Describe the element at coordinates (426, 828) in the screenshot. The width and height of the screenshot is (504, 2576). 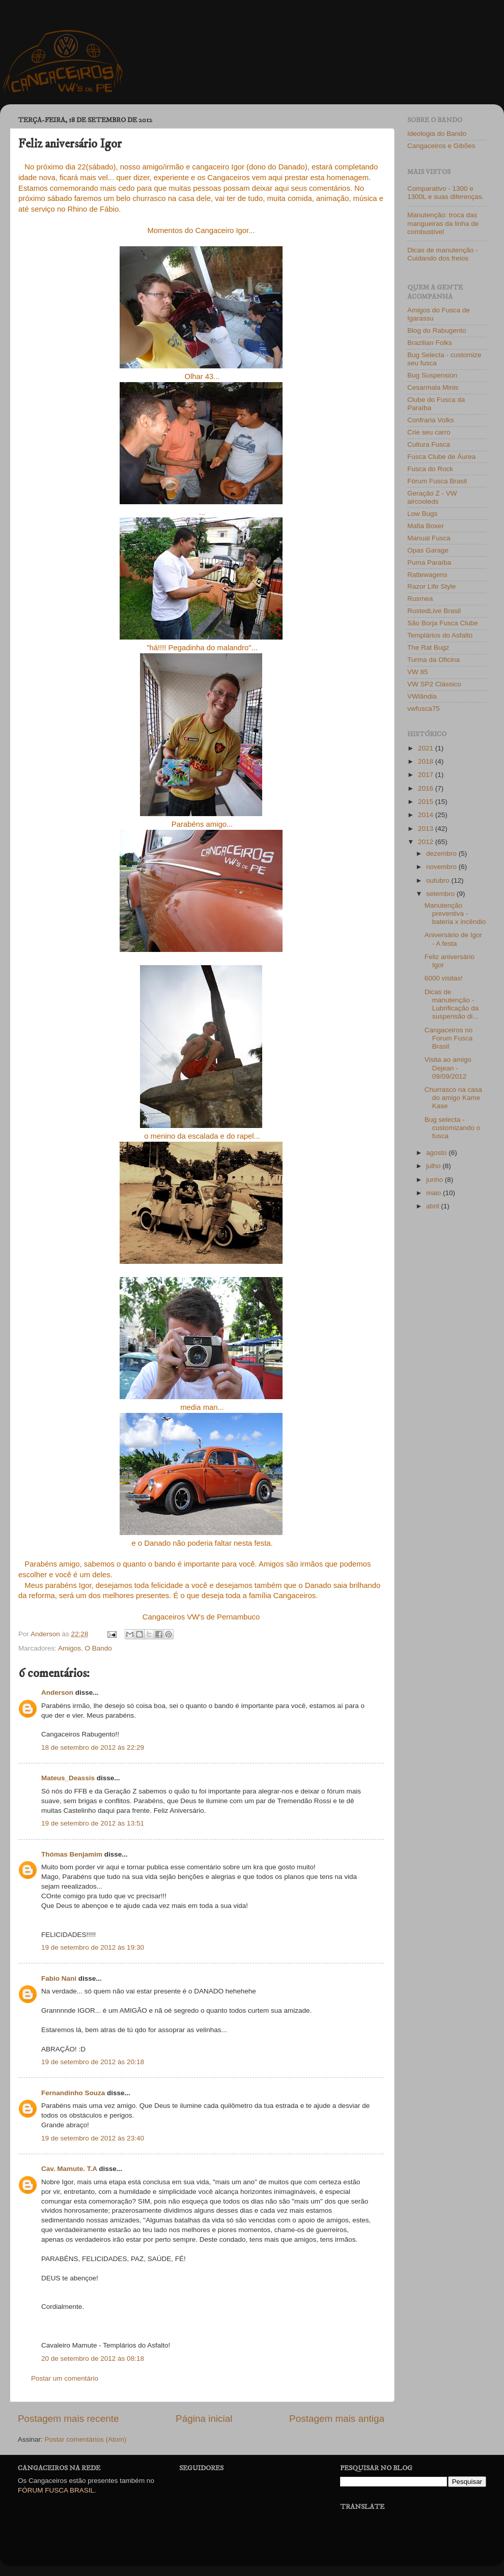
I see `2013` at that location.